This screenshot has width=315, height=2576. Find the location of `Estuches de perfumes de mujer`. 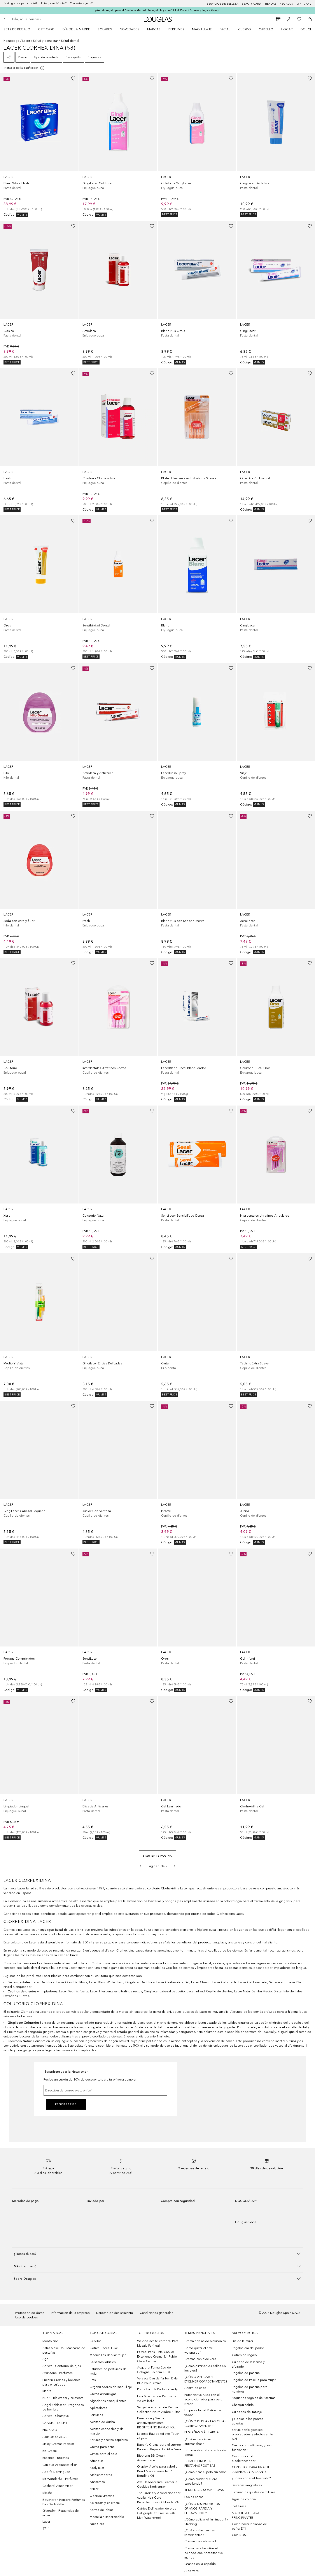

Estuches de perfumes de mujer is located at coordinates (108, 2371).